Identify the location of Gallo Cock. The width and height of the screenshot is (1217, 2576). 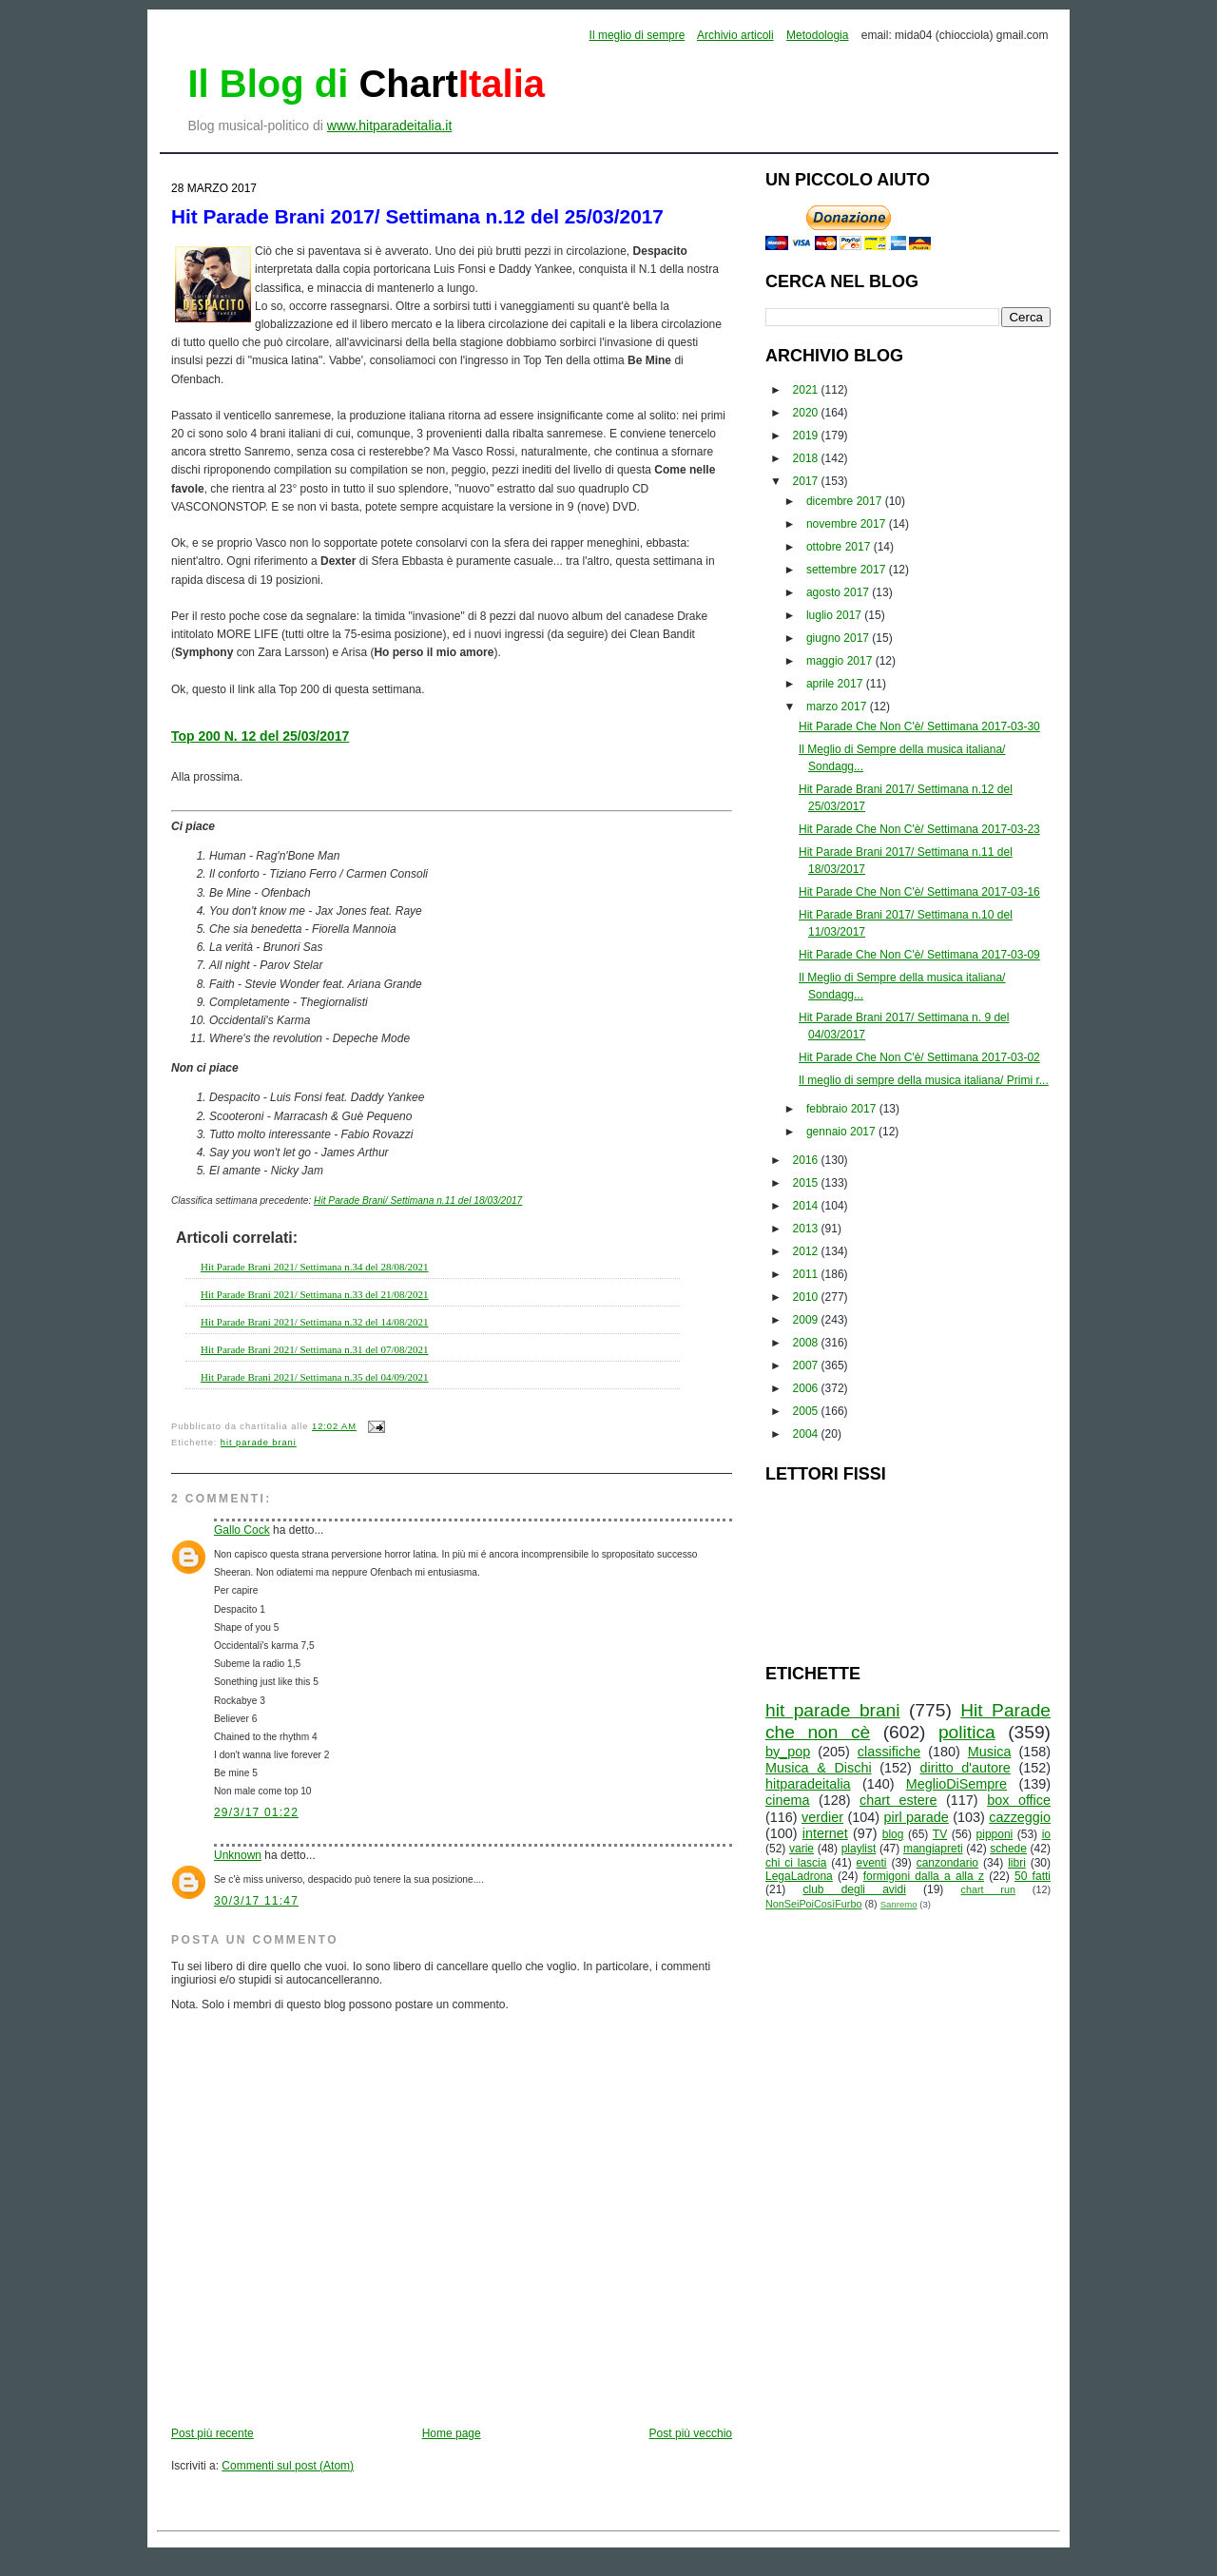
(242, 1530).